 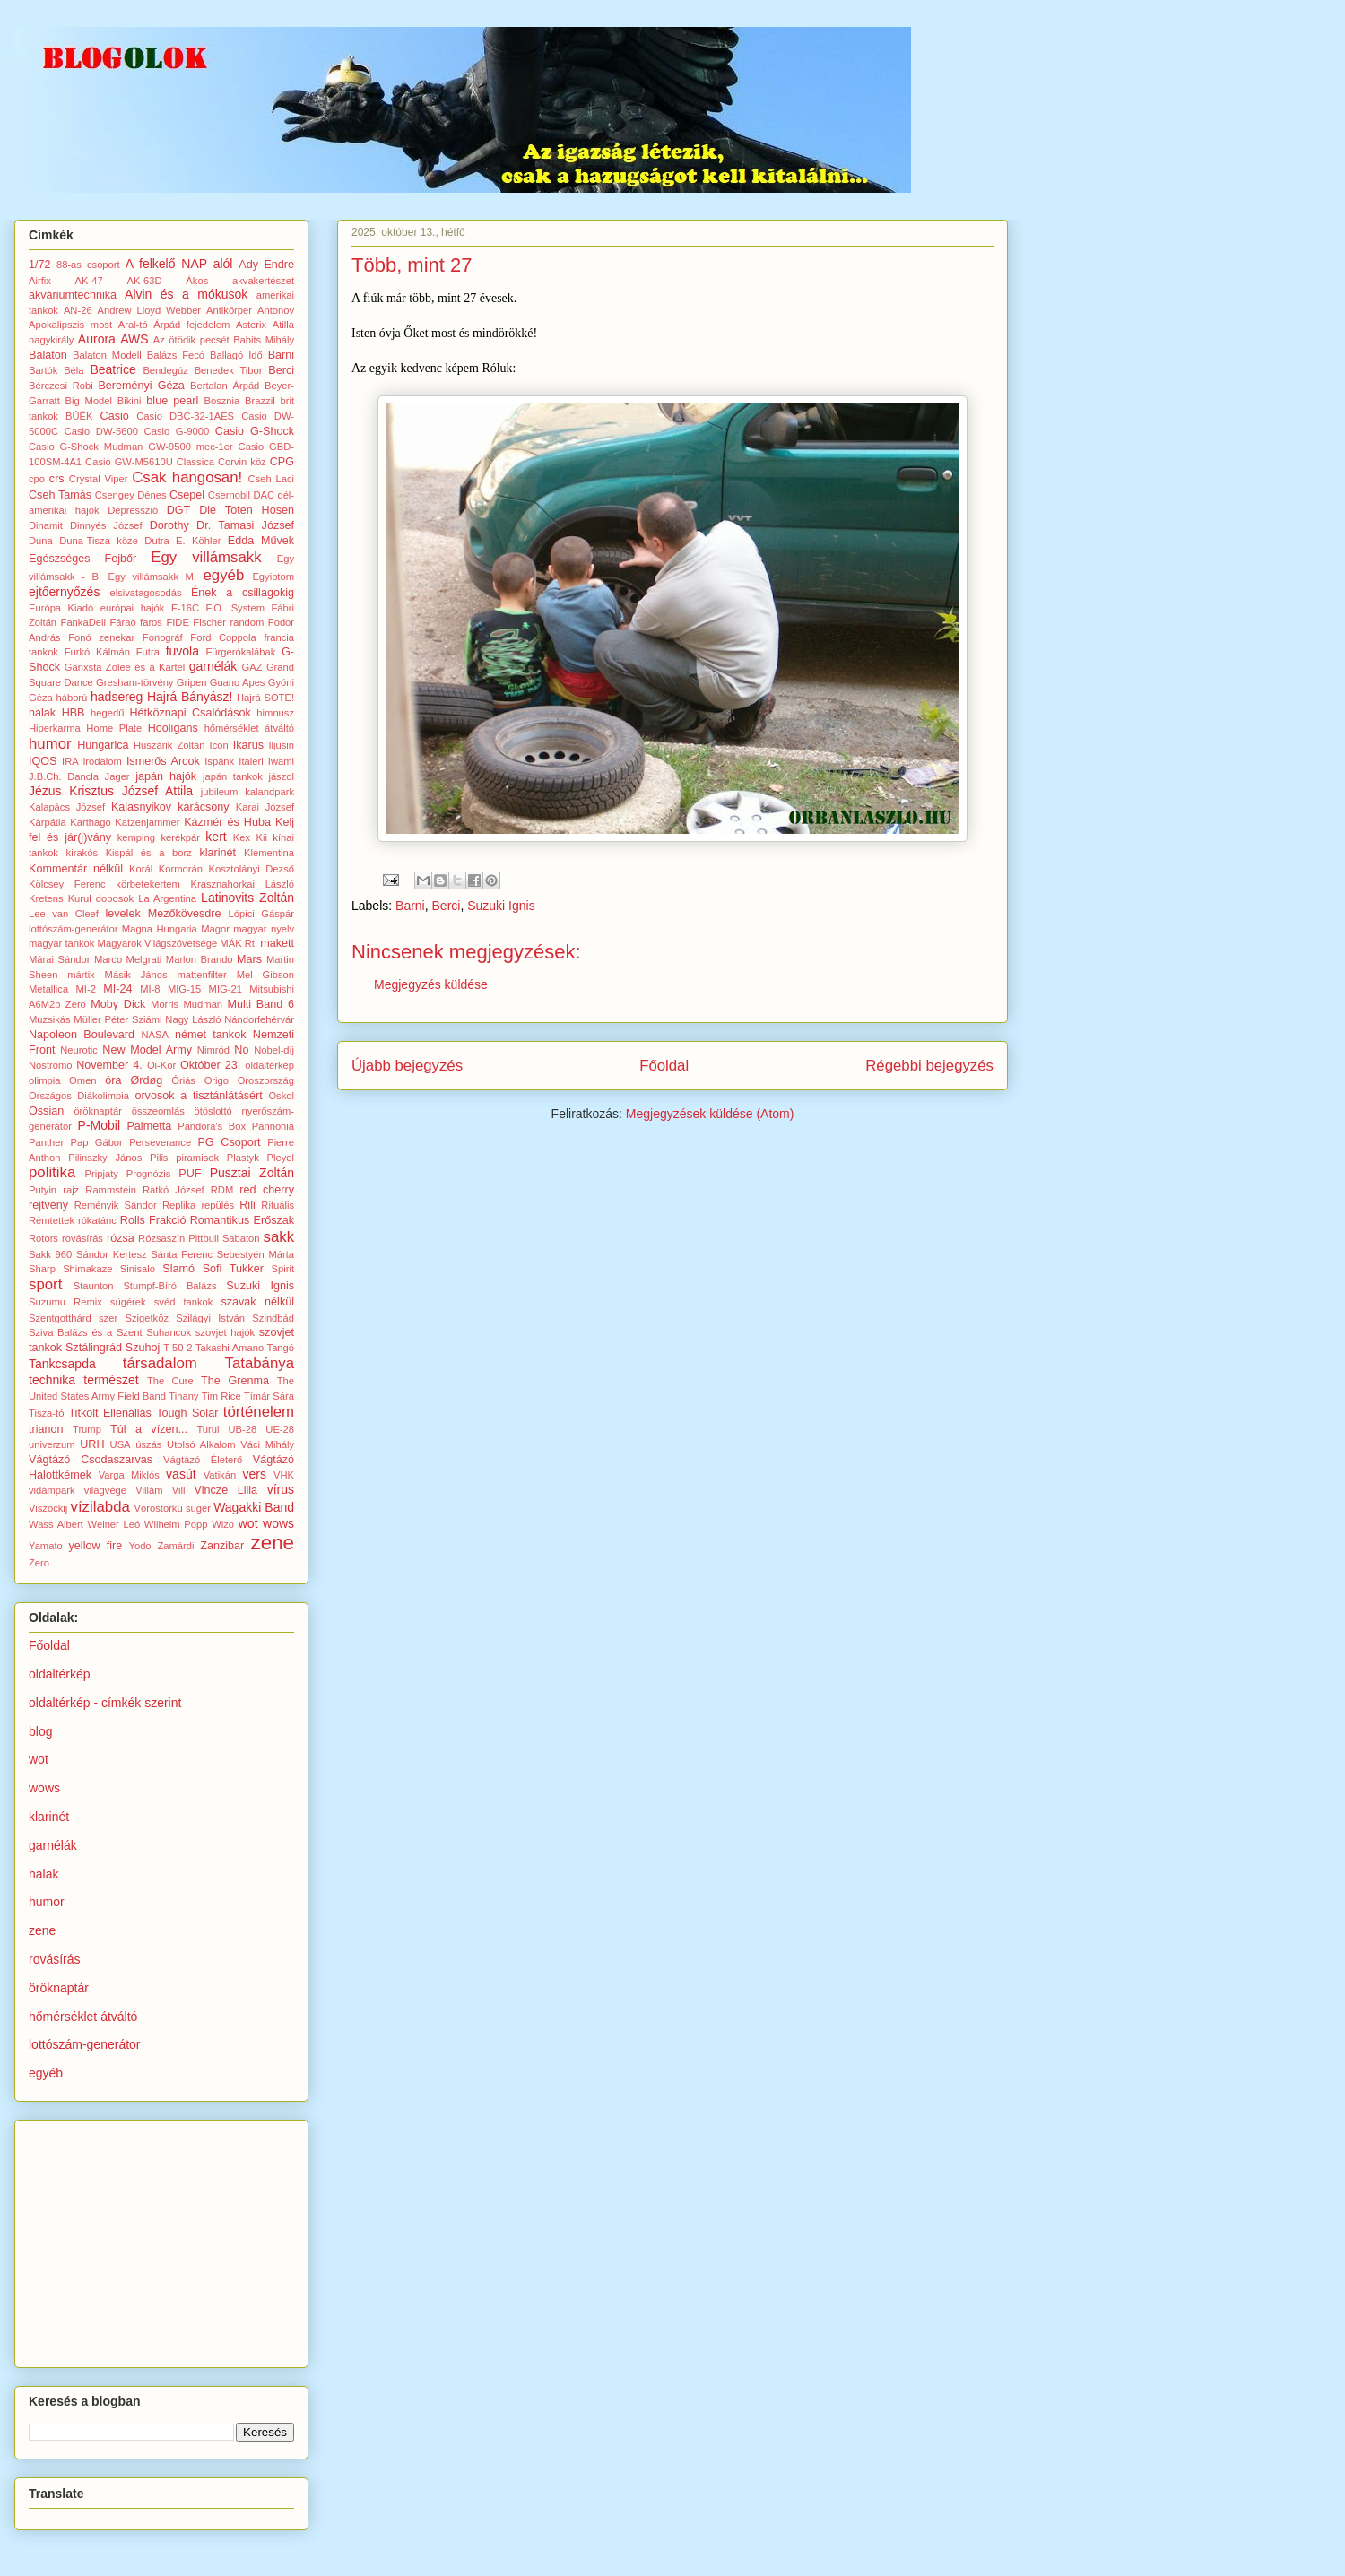 I want to click on Karai József, so click(x=265, y=807).